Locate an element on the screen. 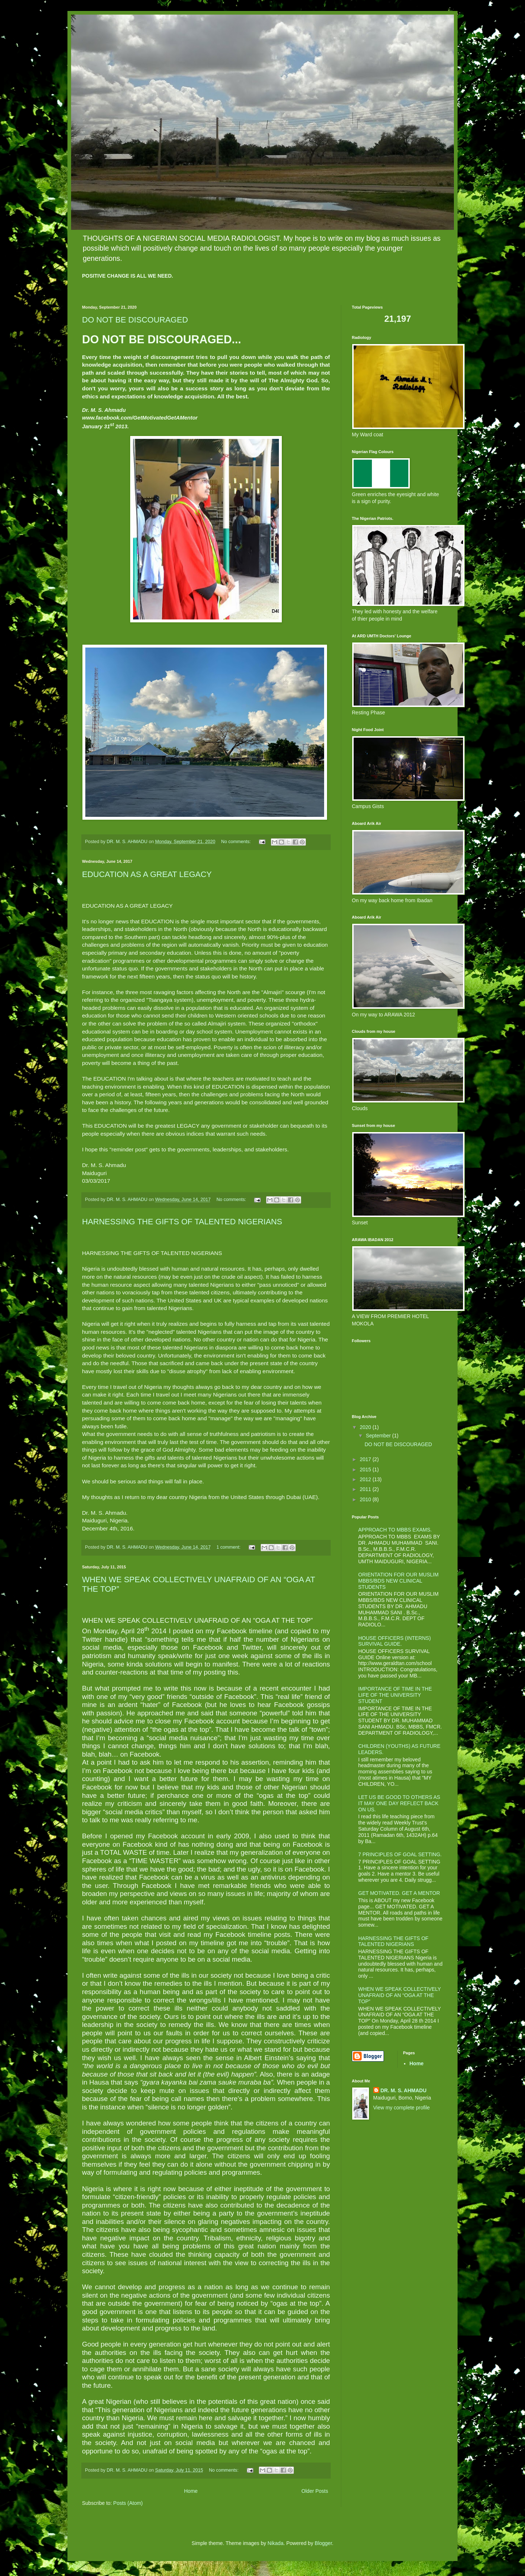 The image size is (525, 2576). Nikada is located at coordinates (276, 2543).